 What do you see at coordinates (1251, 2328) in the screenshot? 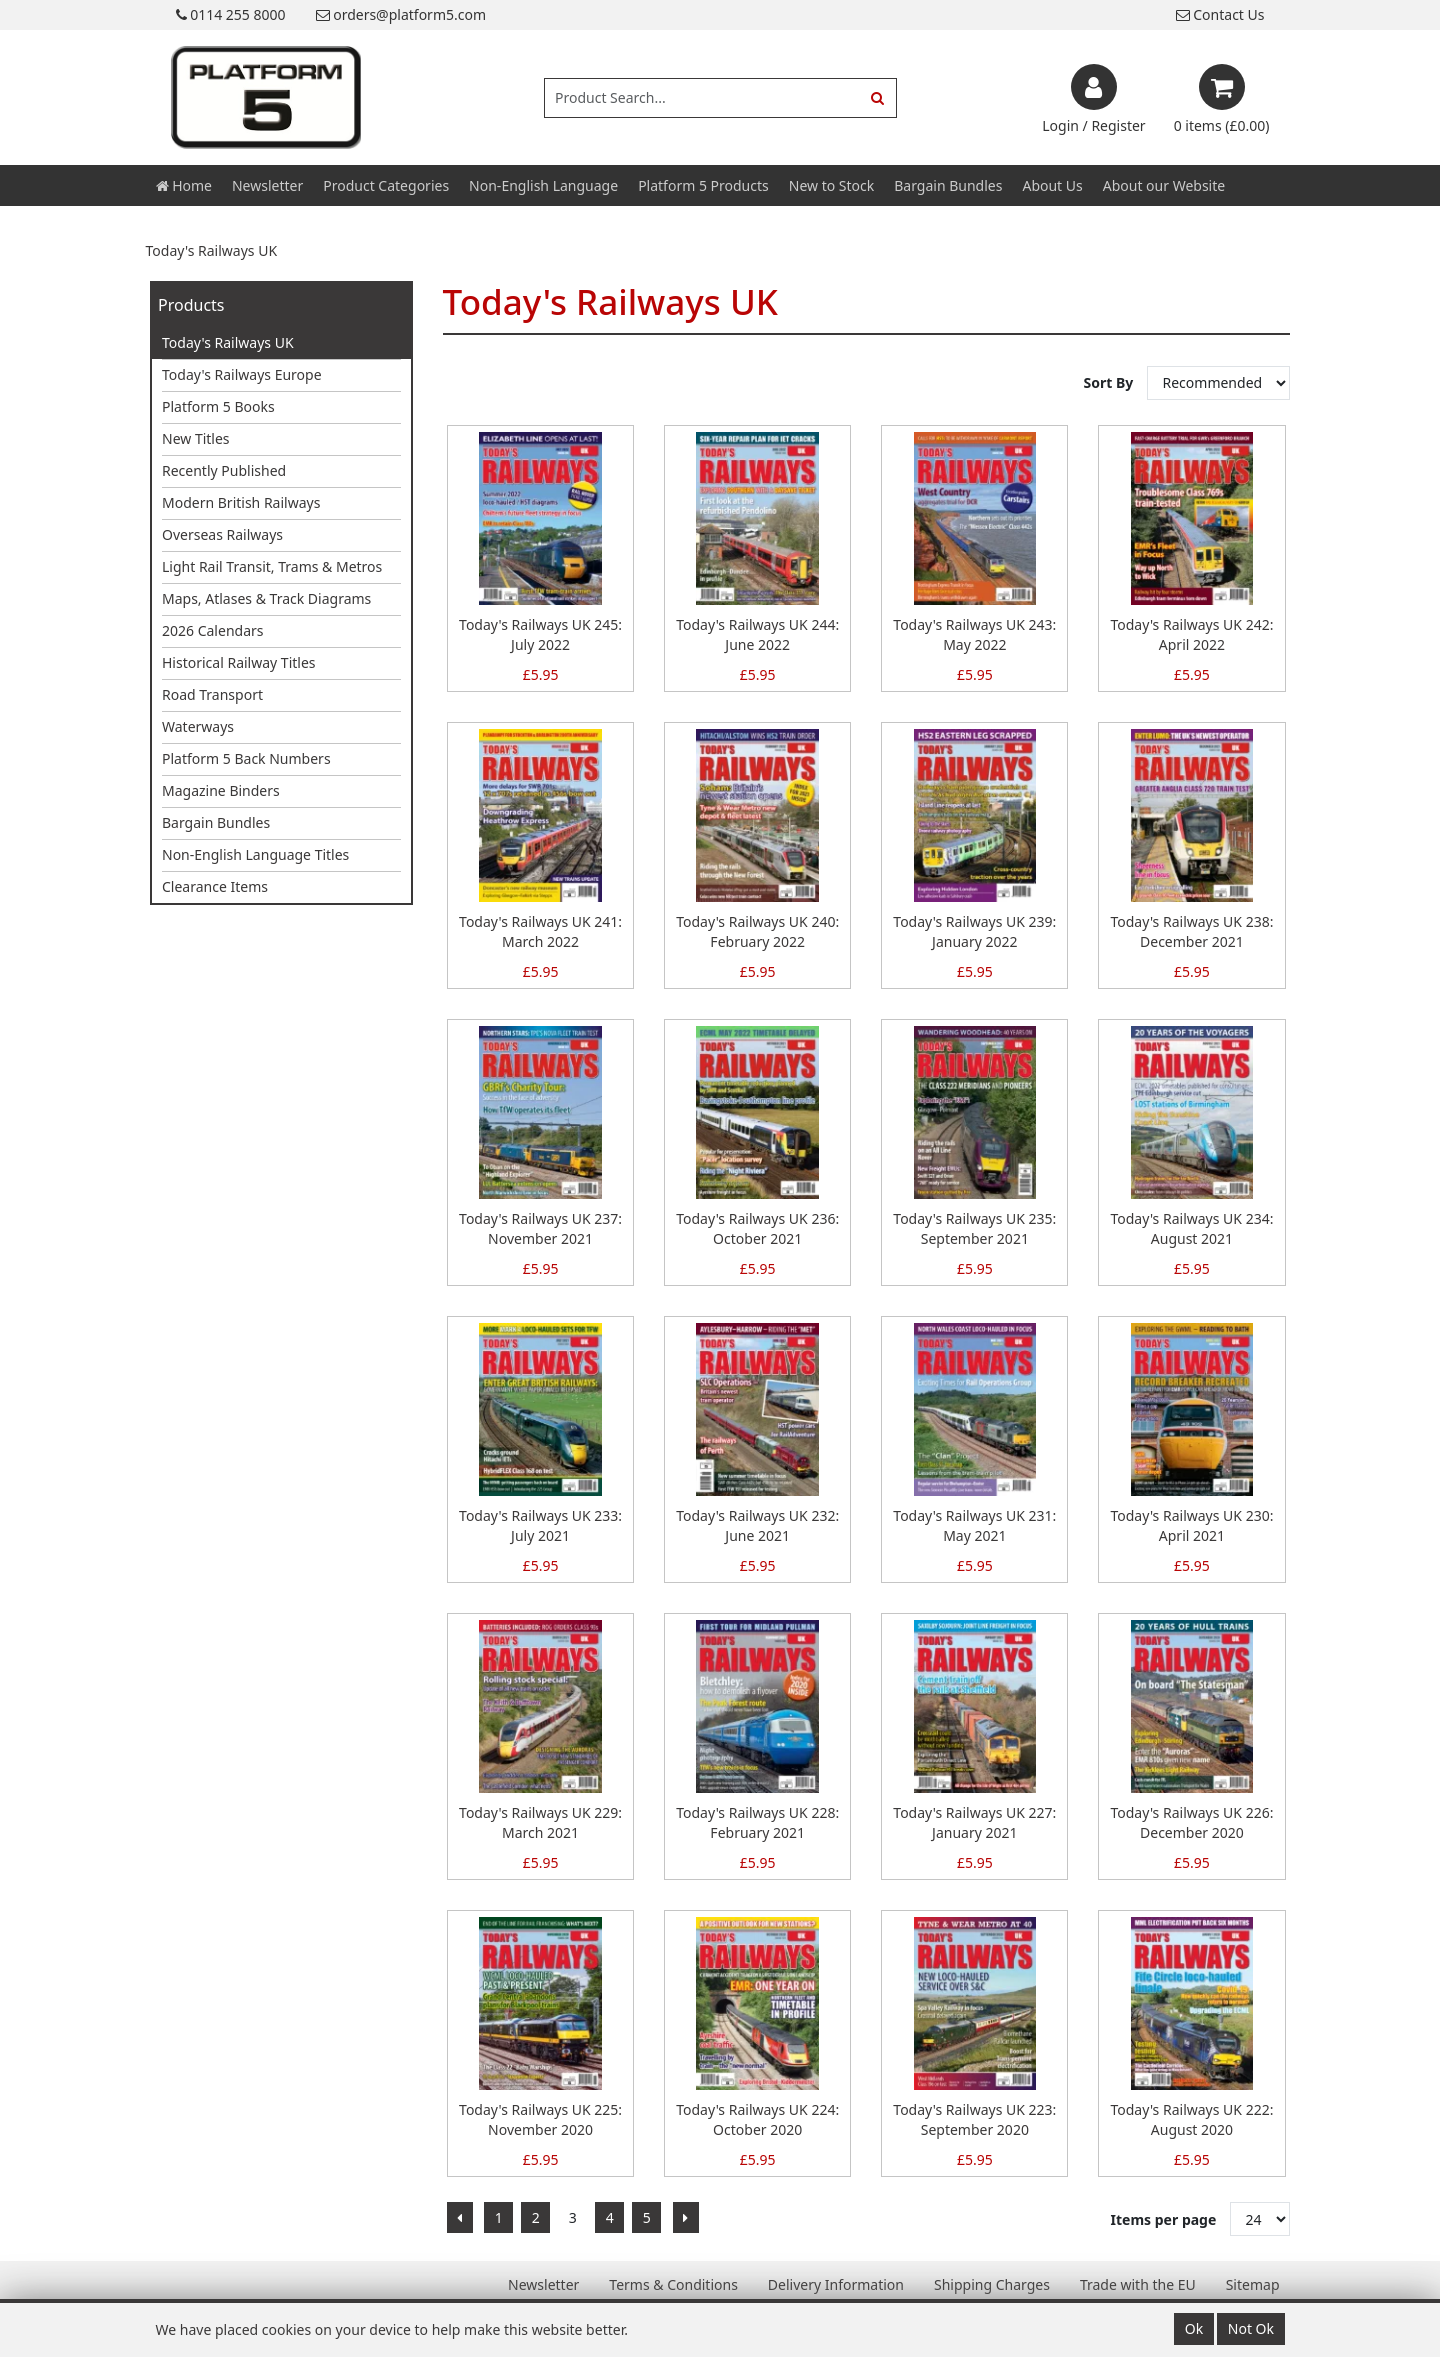
I see `Not Ok` at bounding box center [1251, 2328].